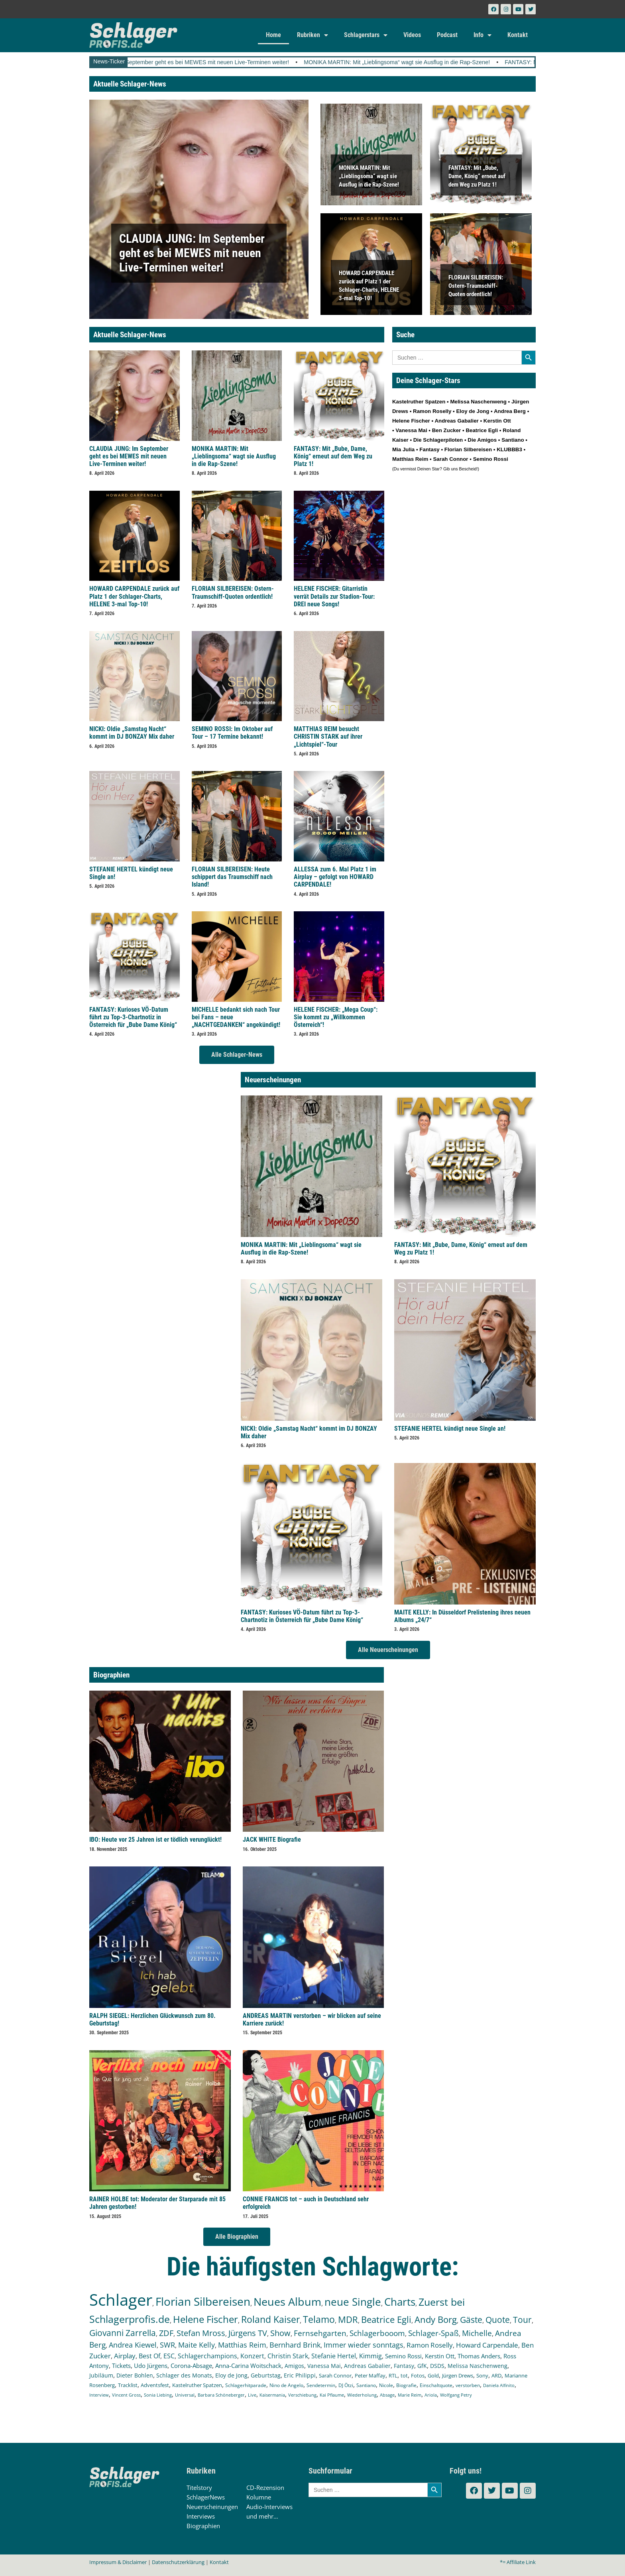 The width and height of the screenshot is (625, 2576). I want to click on Immer wieder sonntags [Immer wieder sonntags (295 Einträge)], so click(363, 2345).